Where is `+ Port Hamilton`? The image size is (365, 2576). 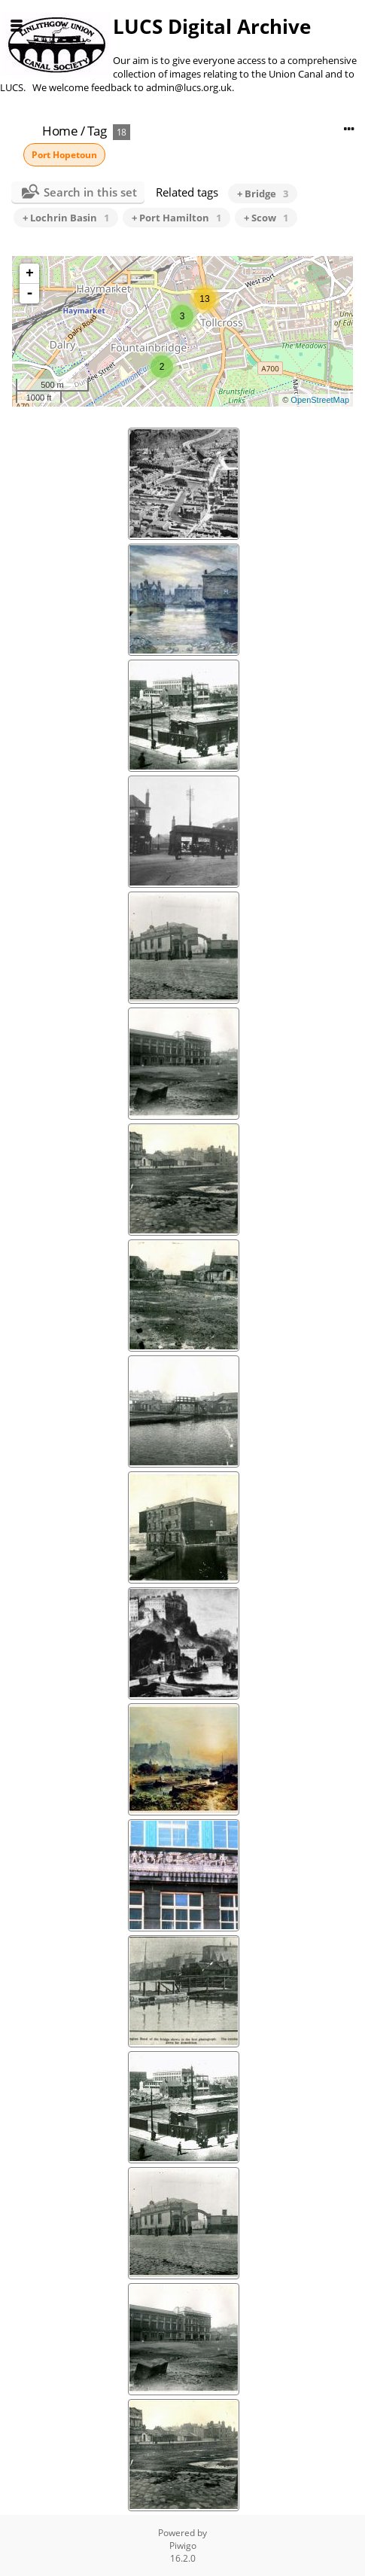 + Port Hamilton is located at coordinates (176, 217).